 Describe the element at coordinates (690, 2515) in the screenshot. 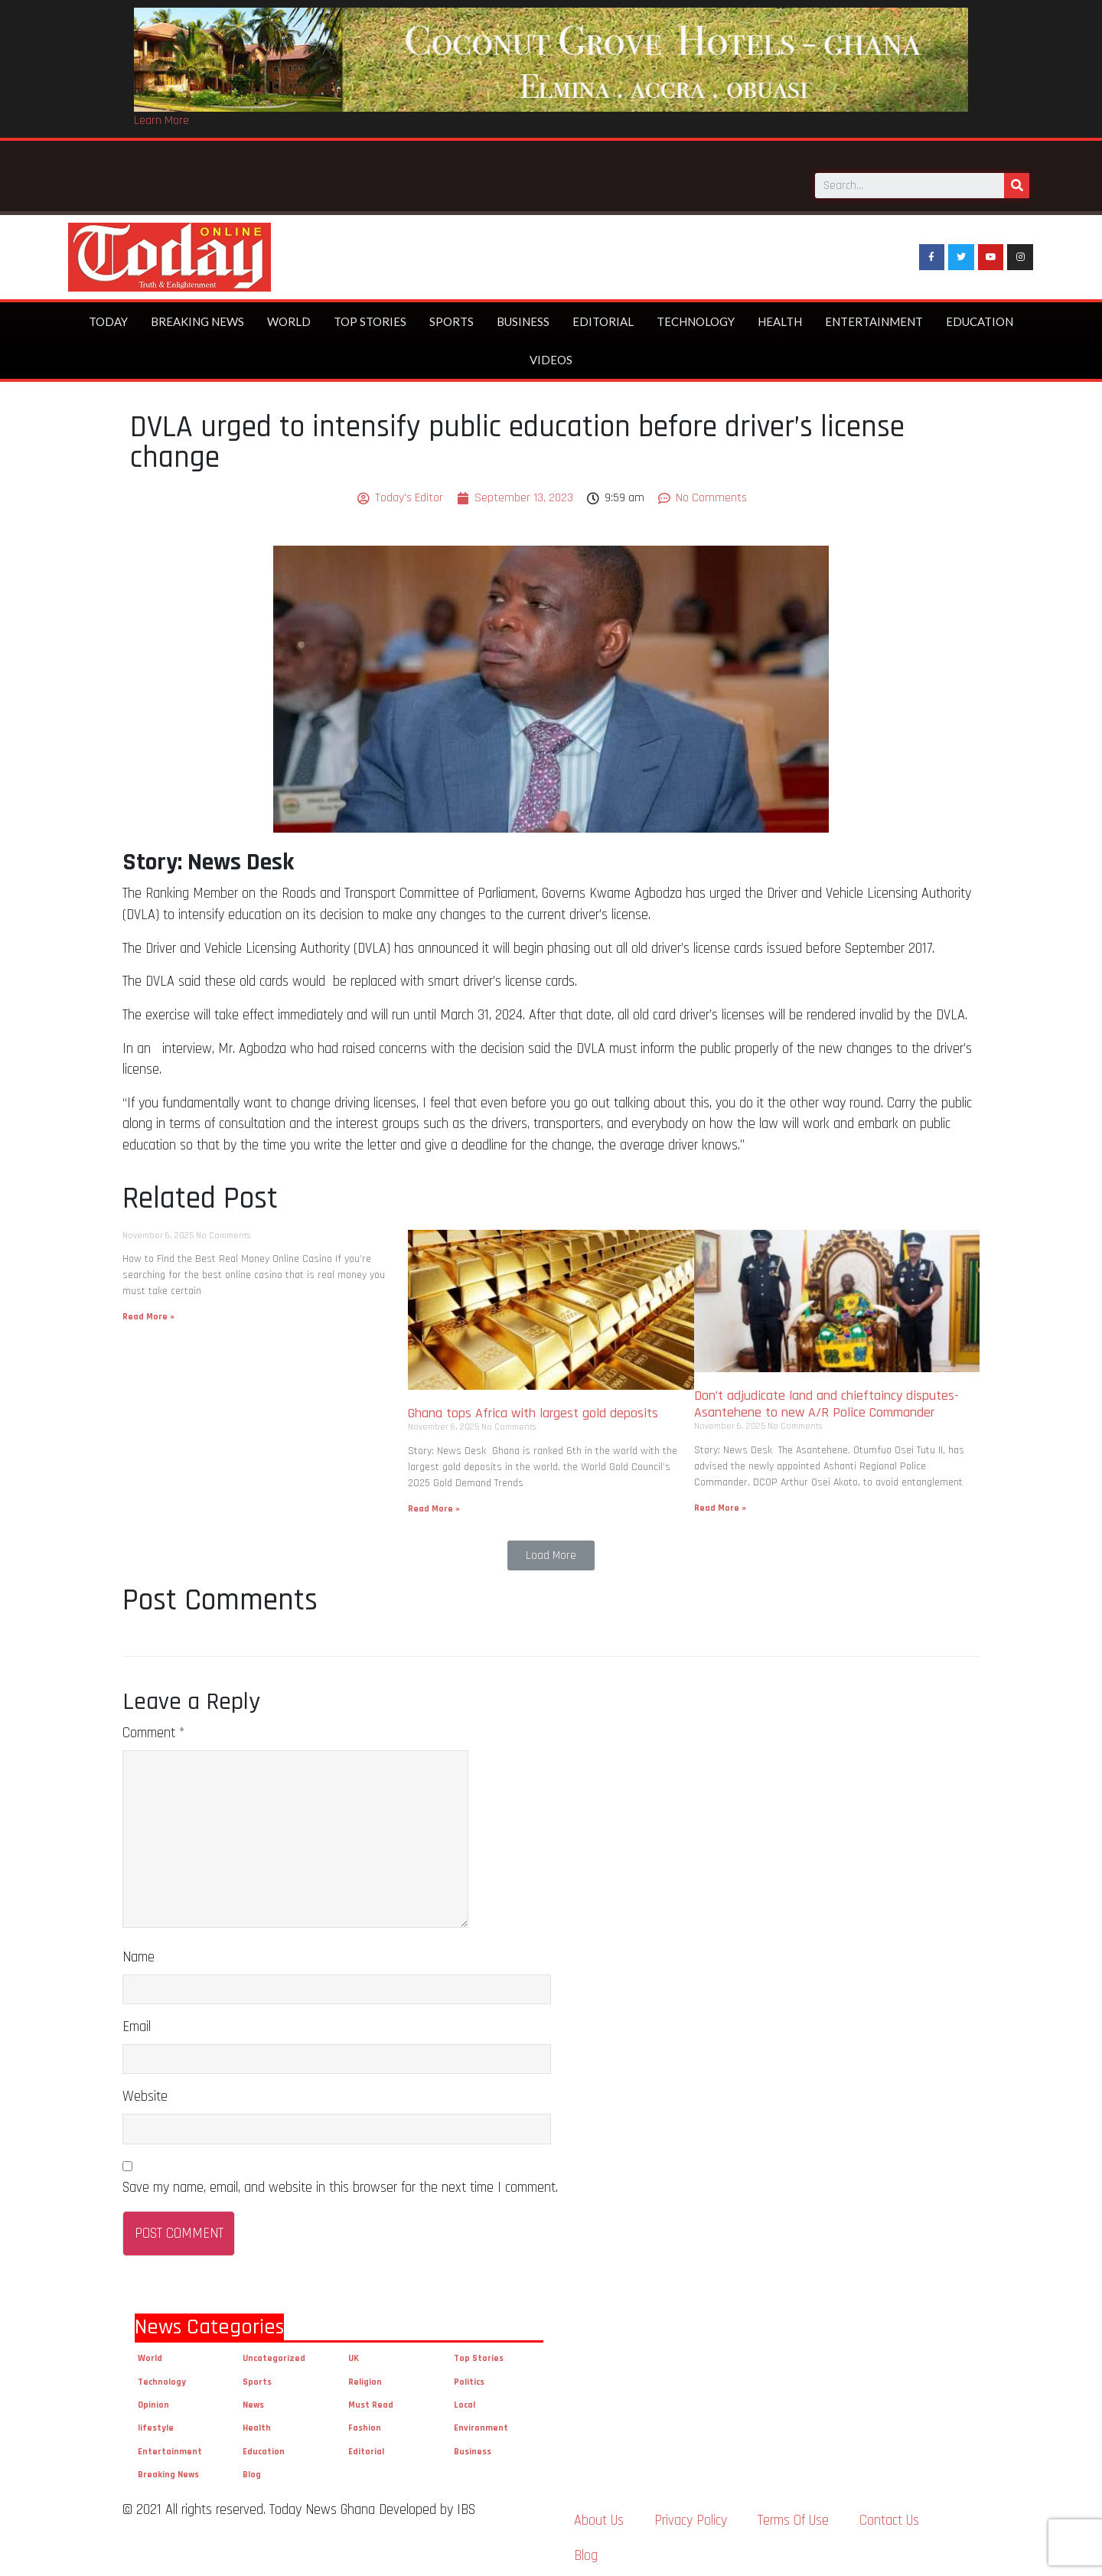

I see `Privacy Policy` at that location.